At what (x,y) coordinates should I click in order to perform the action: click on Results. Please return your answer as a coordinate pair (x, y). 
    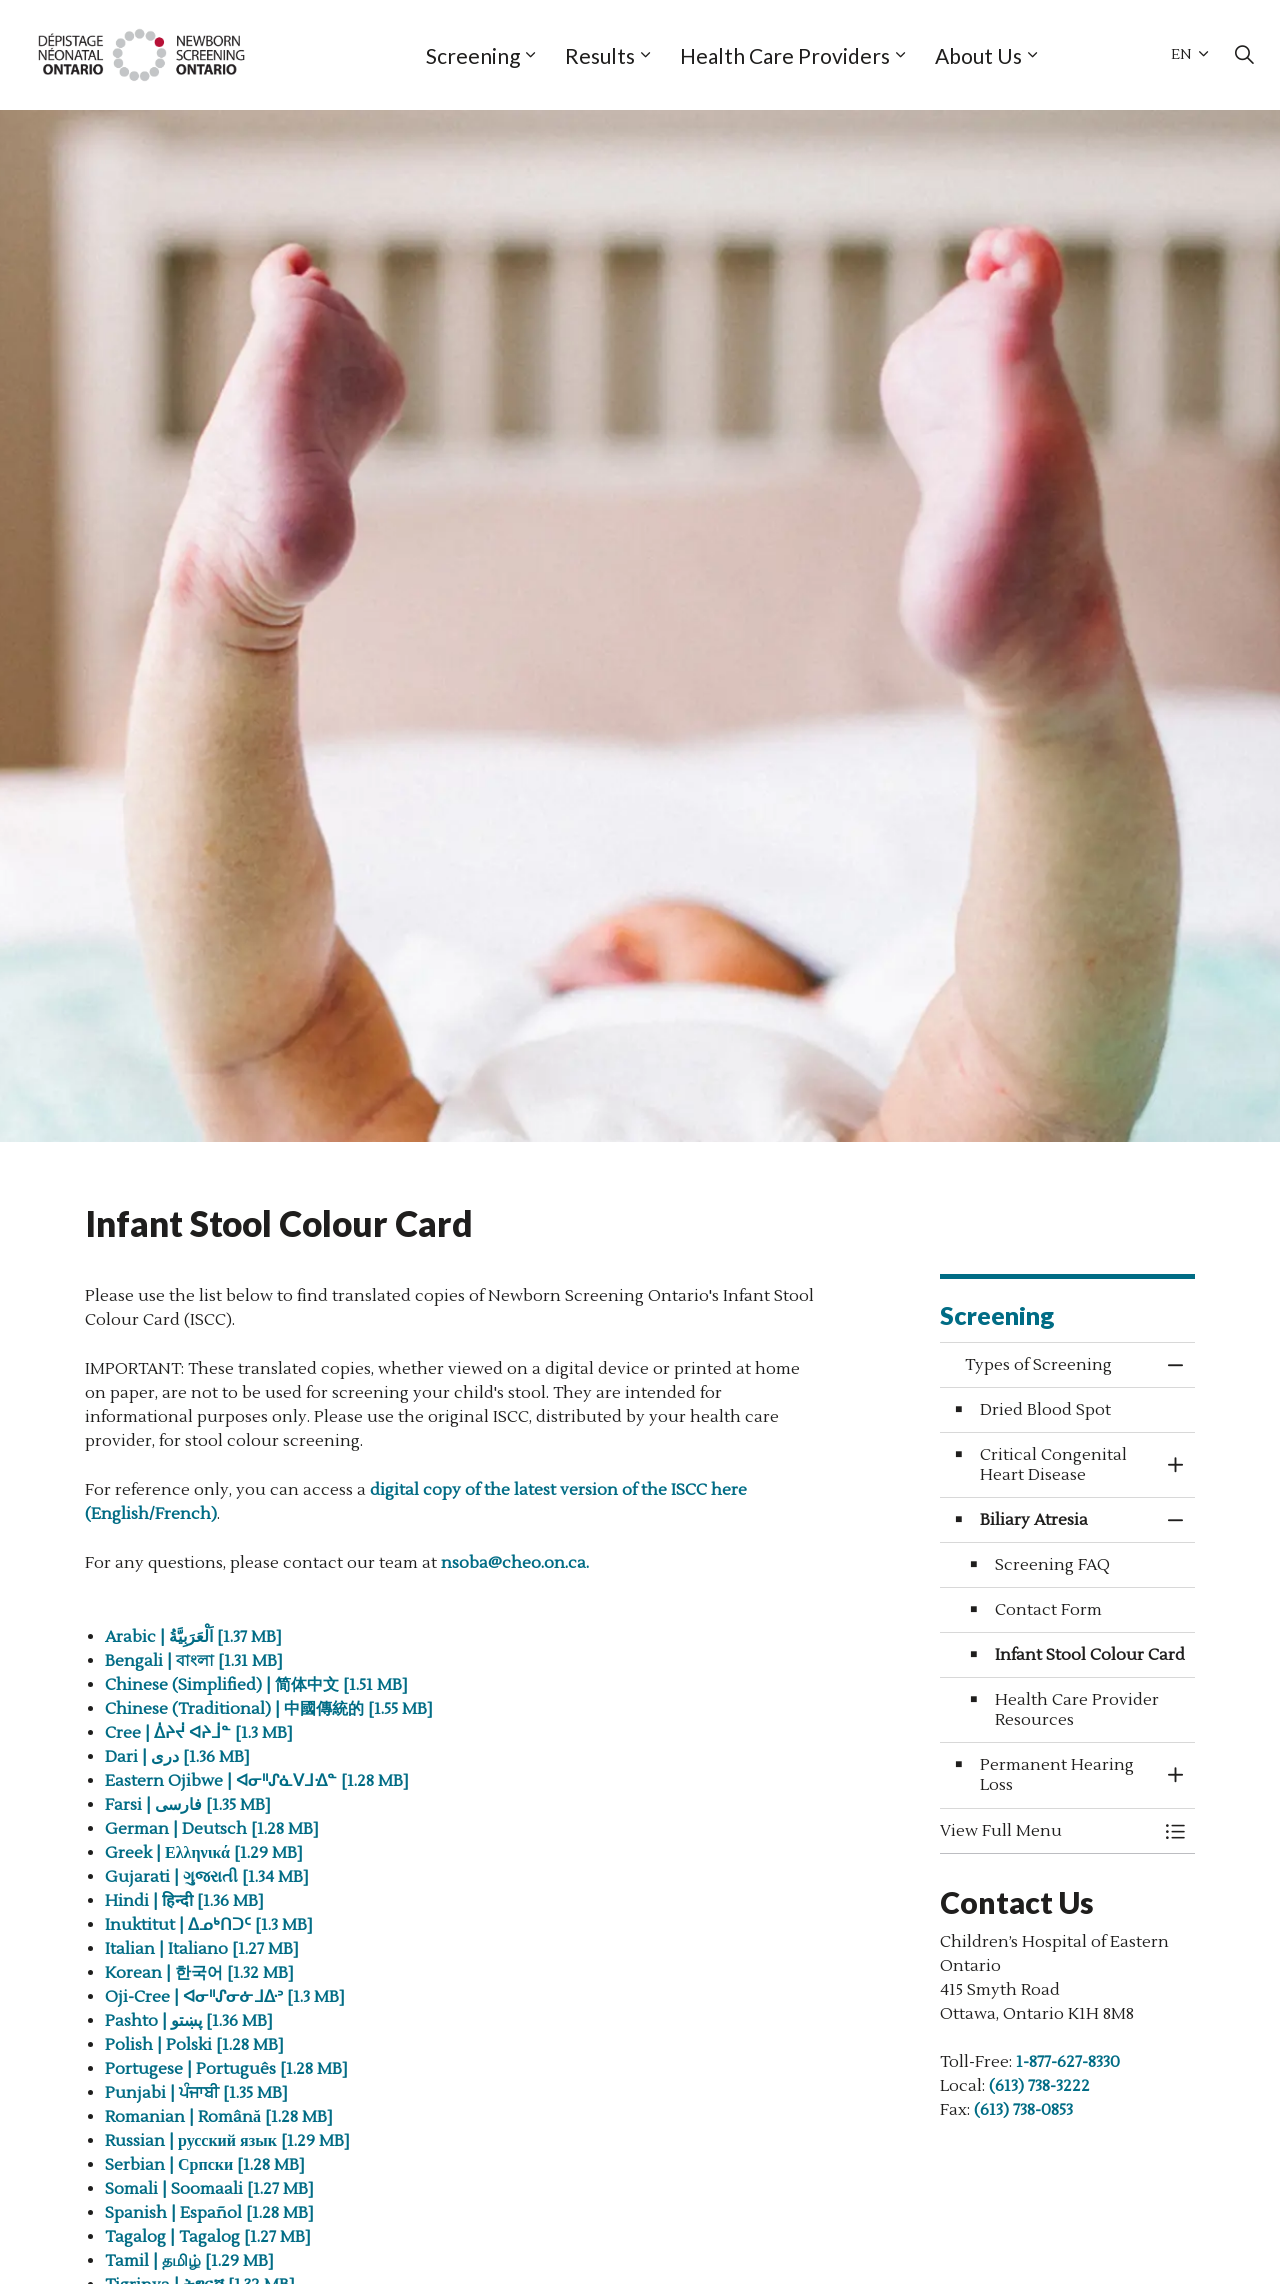
    Looking at the image, I should click on (600, 55).